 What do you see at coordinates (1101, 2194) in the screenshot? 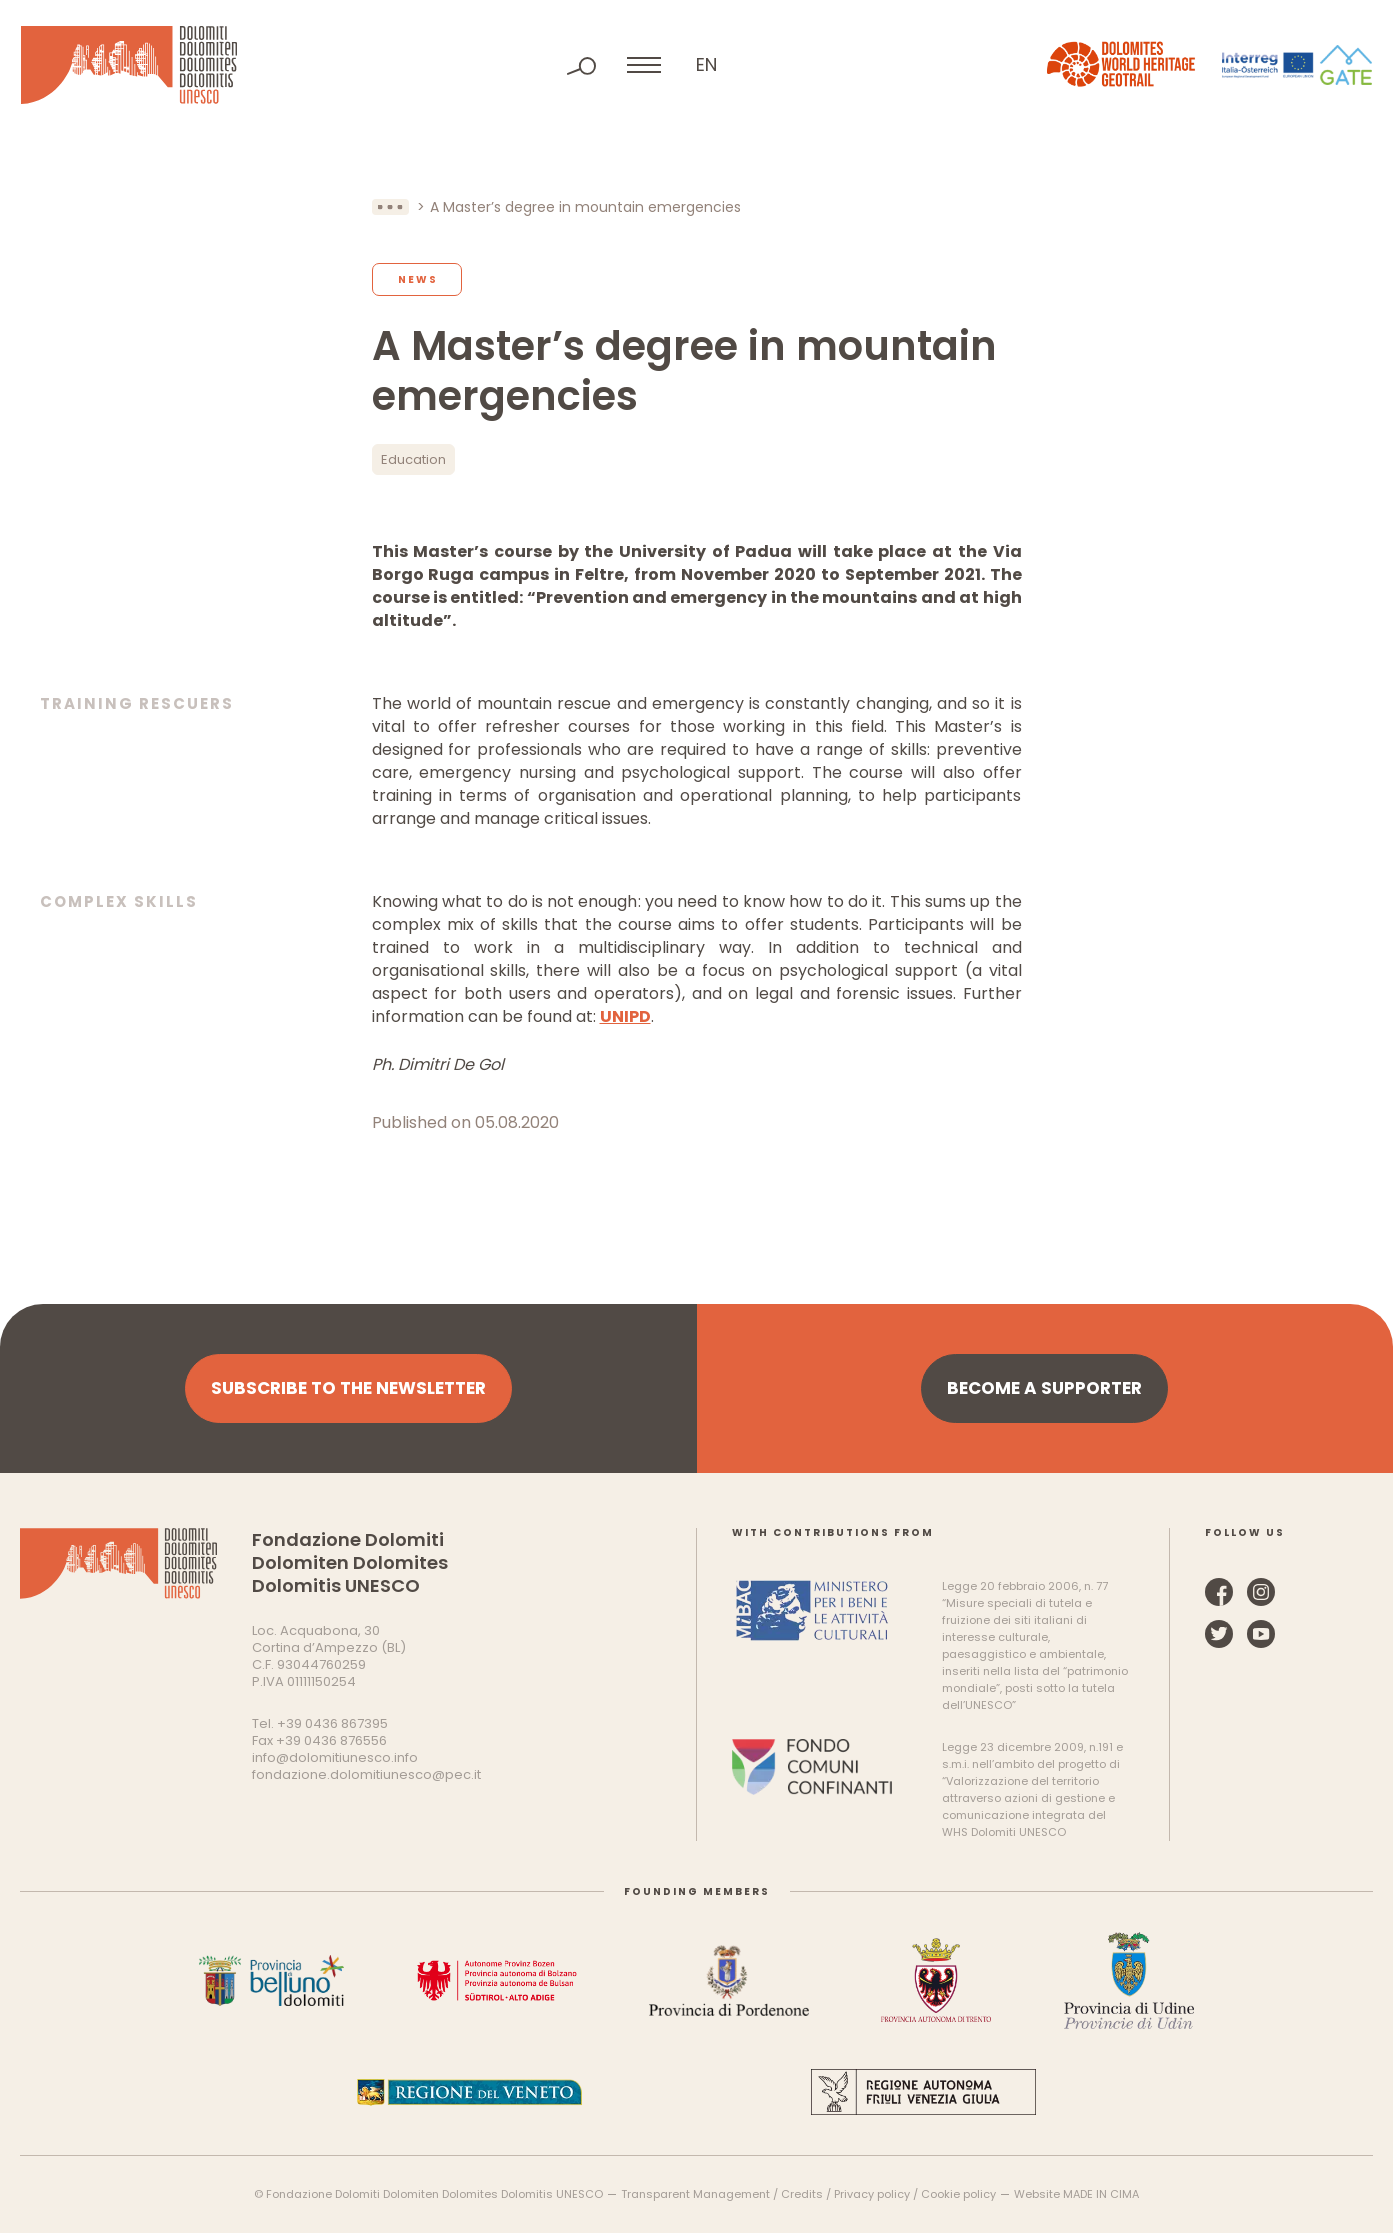
I see `MADE IN CIMA` at bounding box center [1101, 2194].